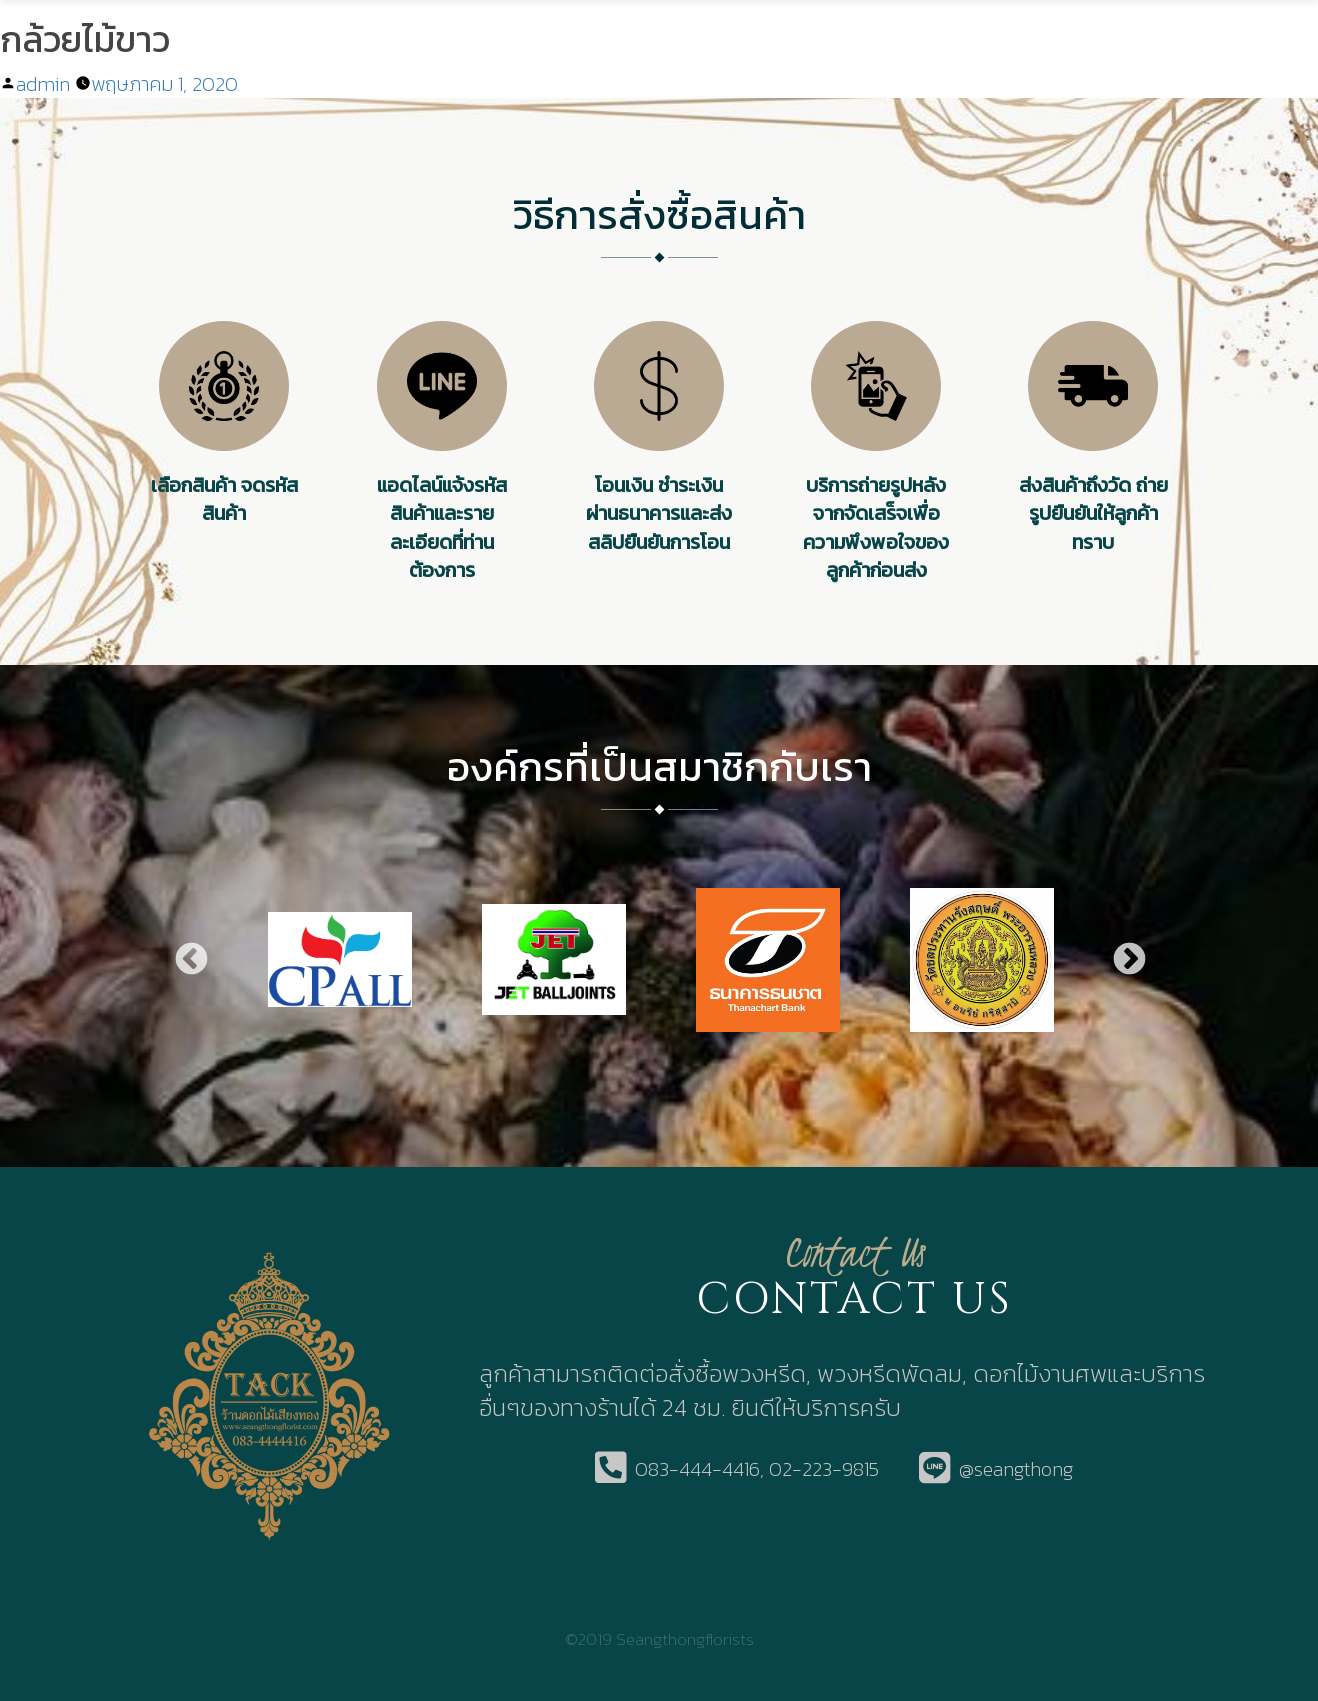 The image size is (1318, 1701). I want to click on 02-223-9815, so click(824, 1469).